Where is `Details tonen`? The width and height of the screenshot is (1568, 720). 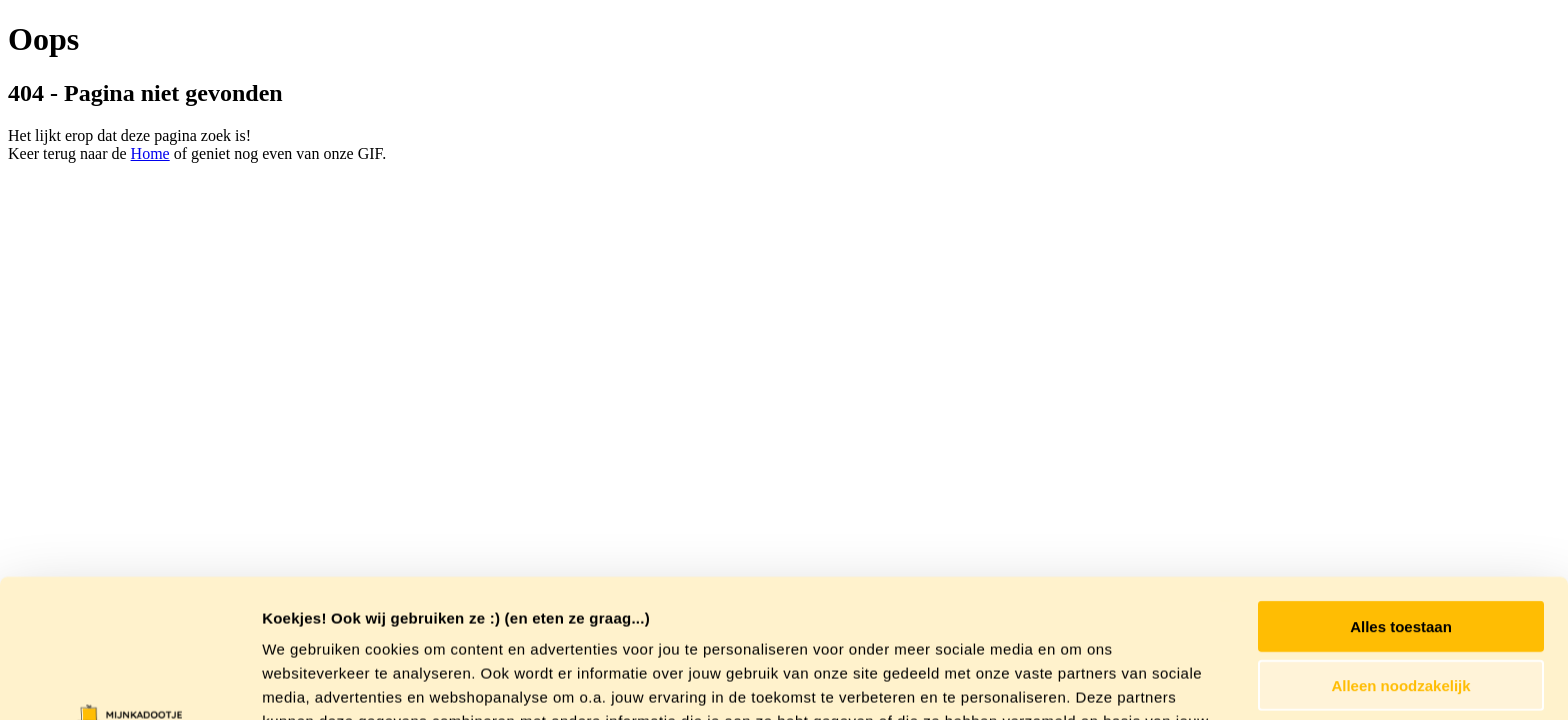 Details tonen is located at coordinates (1080, 680).